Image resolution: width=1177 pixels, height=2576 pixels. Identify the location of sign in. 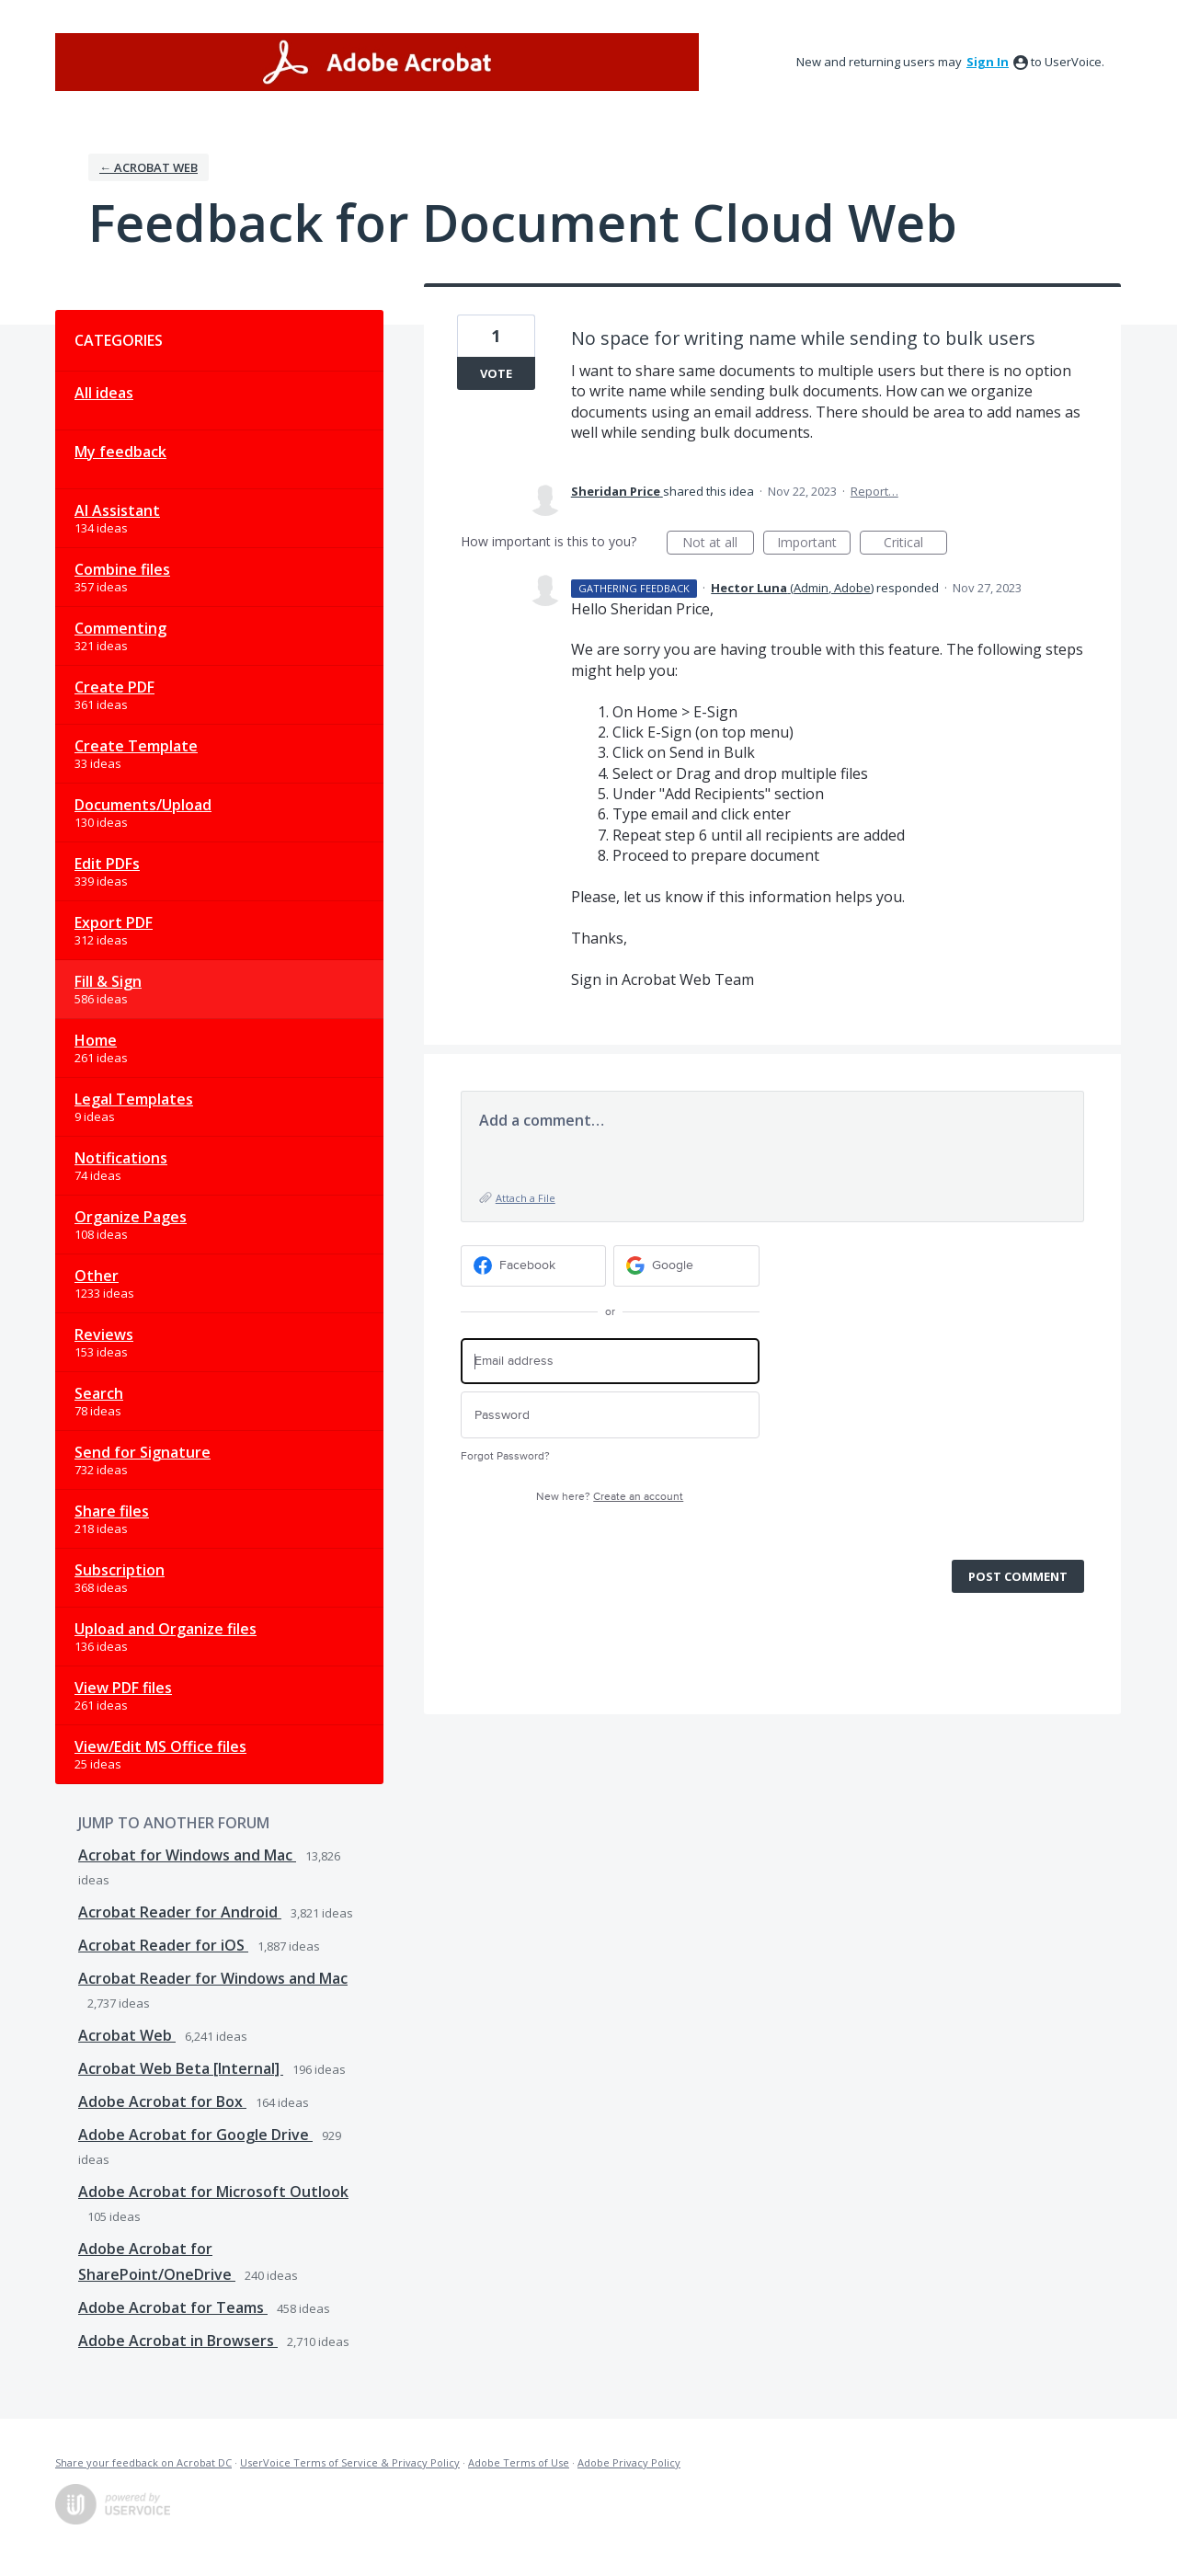
(987, 61).